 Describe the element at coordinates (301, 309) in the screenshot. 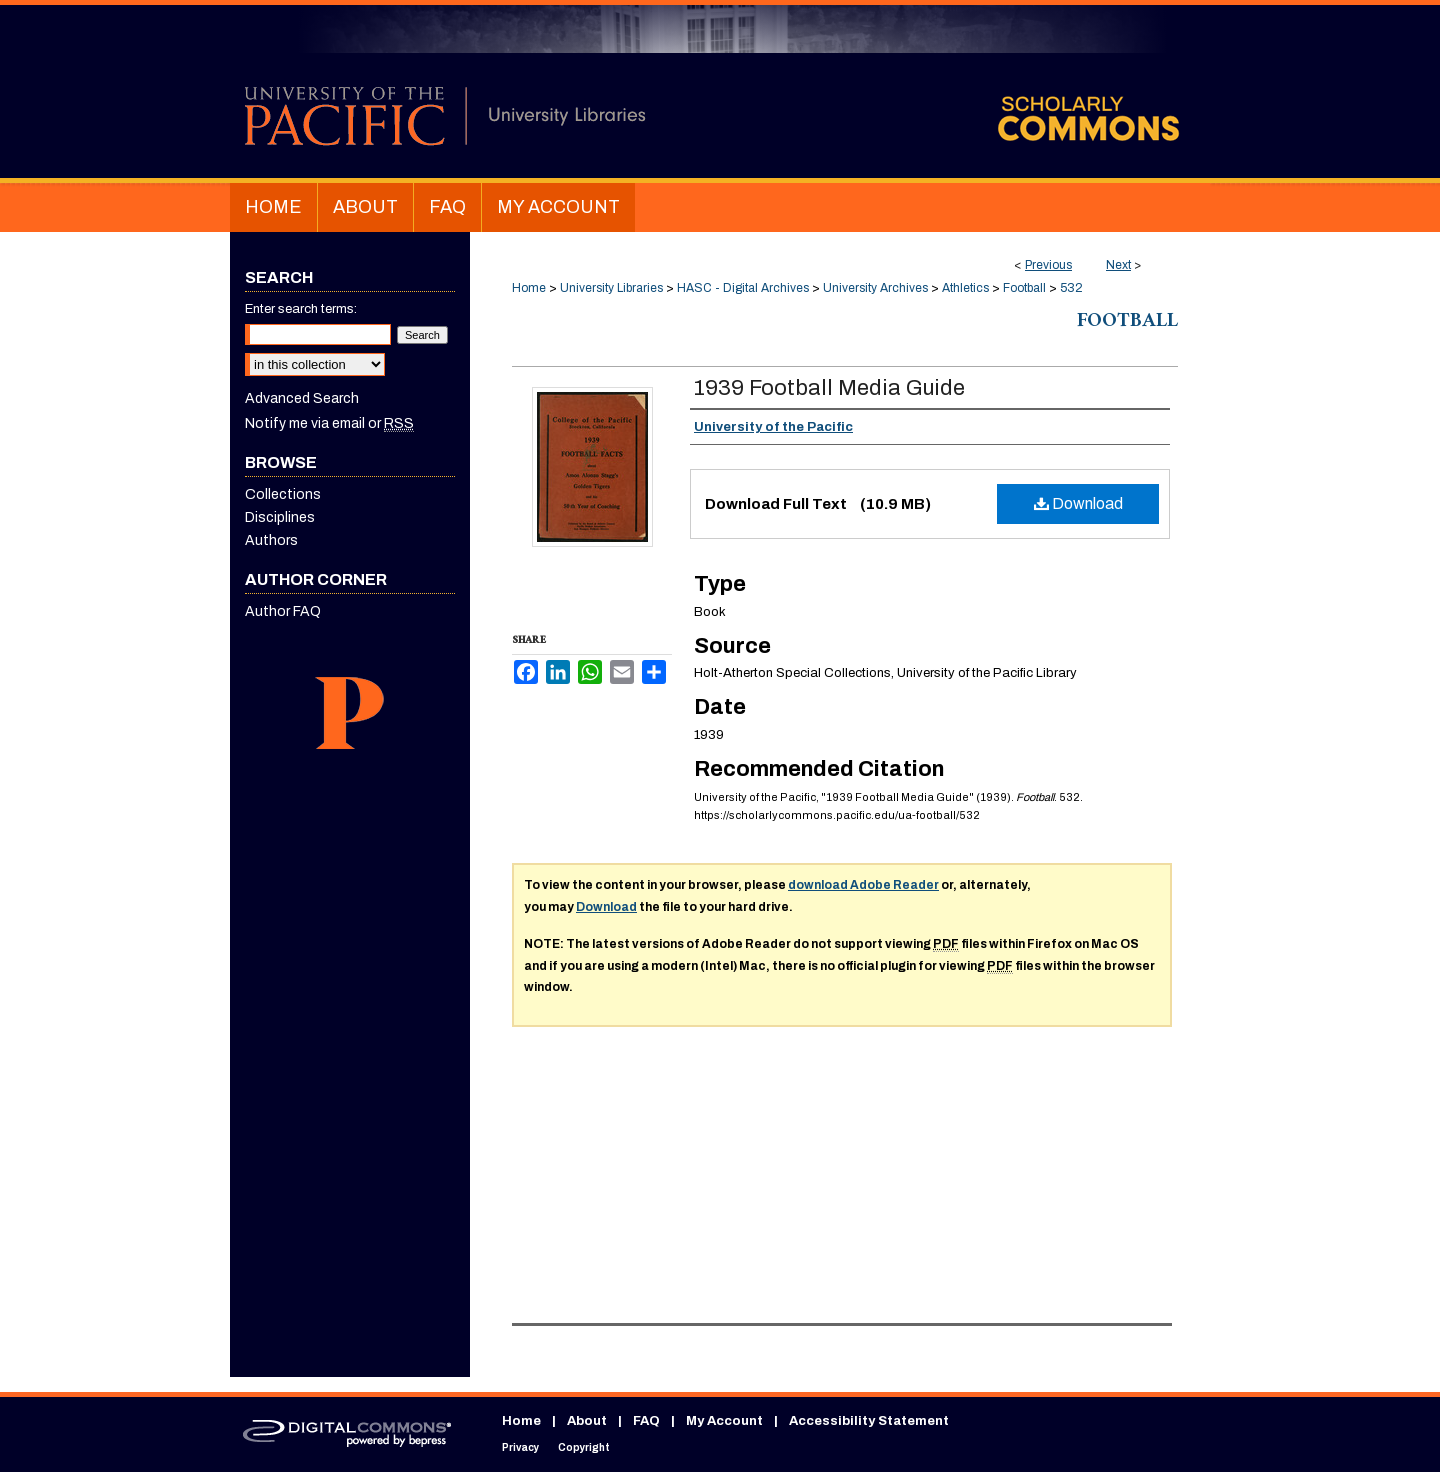

I see `Enter search terms:` at that location.